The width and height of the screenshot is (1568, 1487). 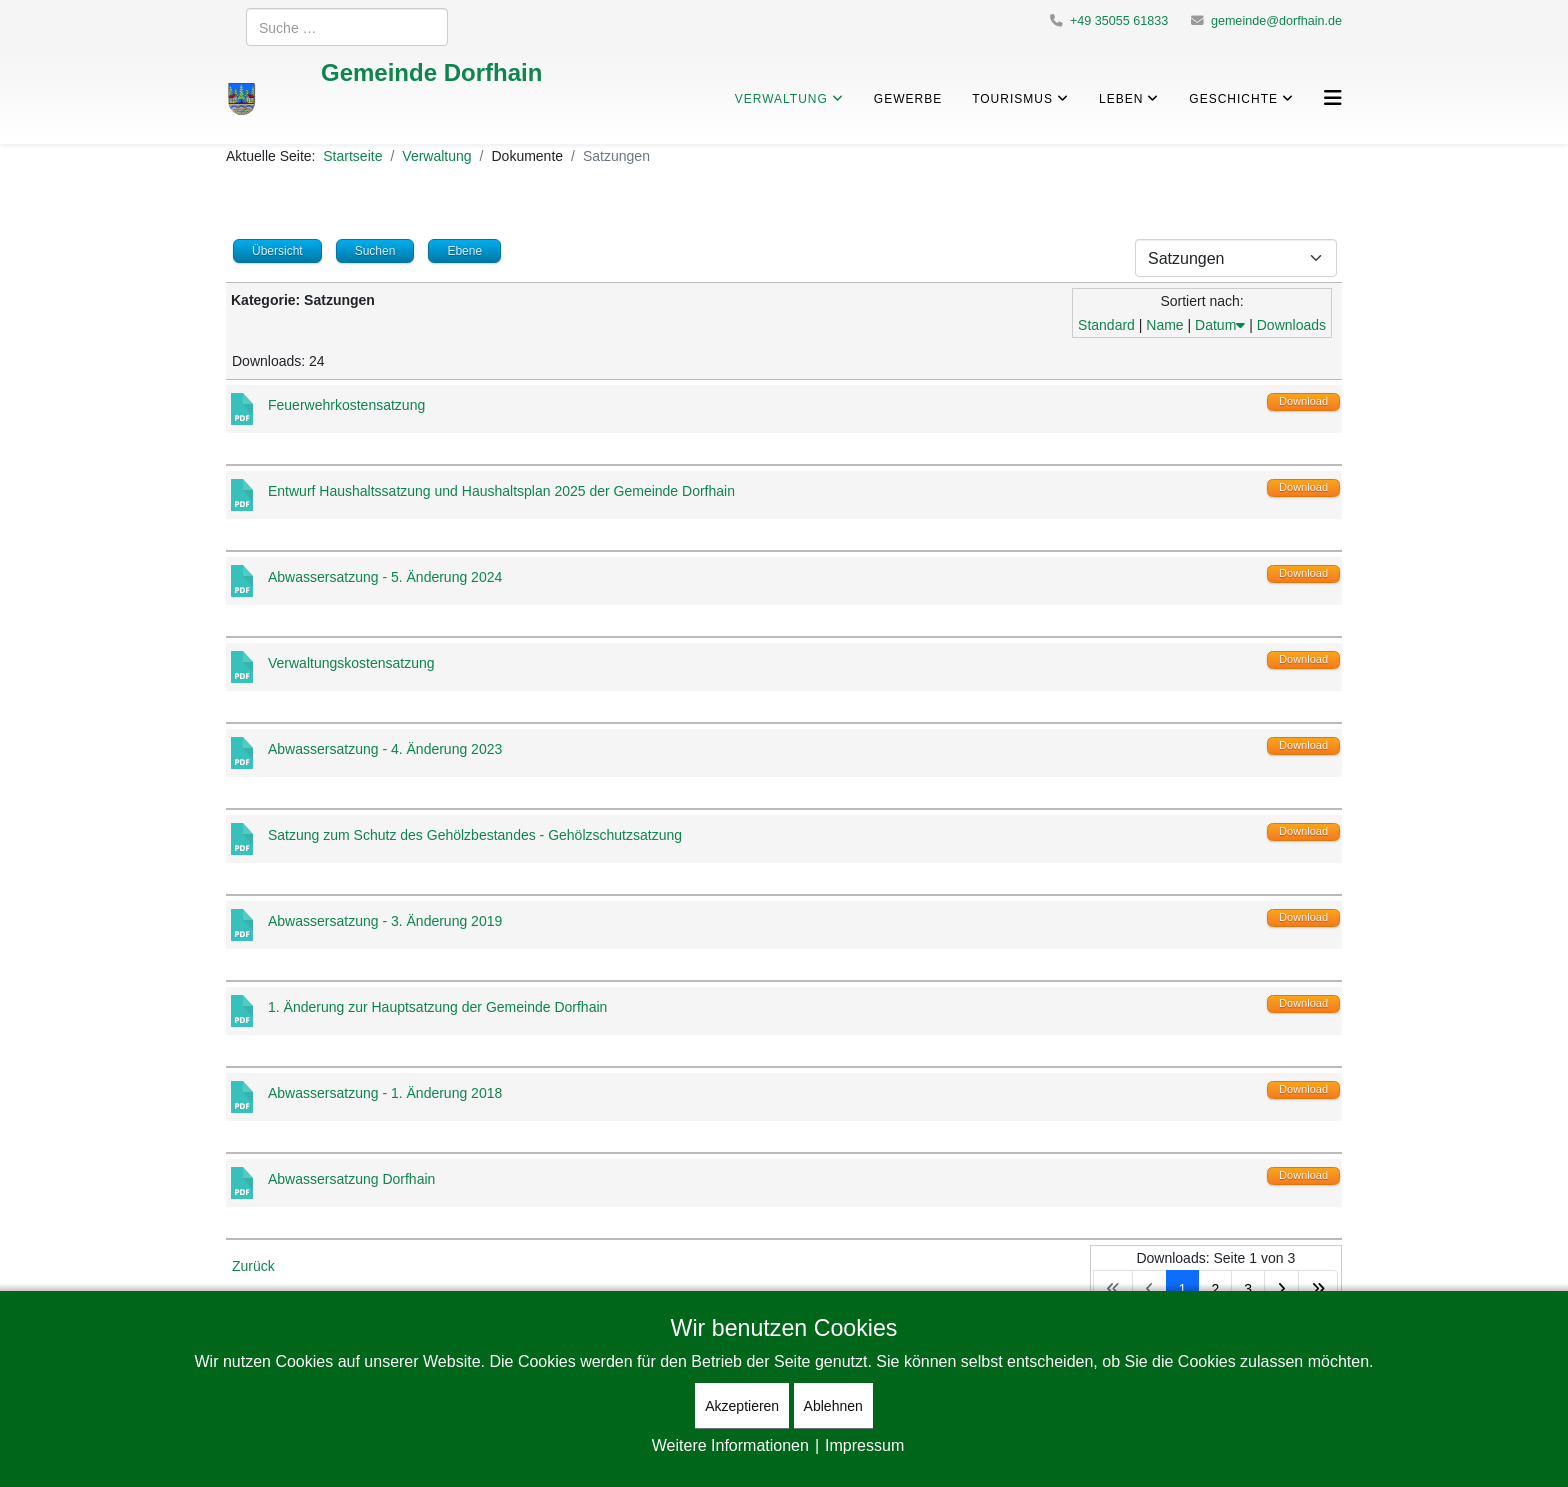 What do you see at coordinates (1303, 401) in the screenshot?
I see `Download [Download-Vorgang starten]` at bounding box center [1303, 401].